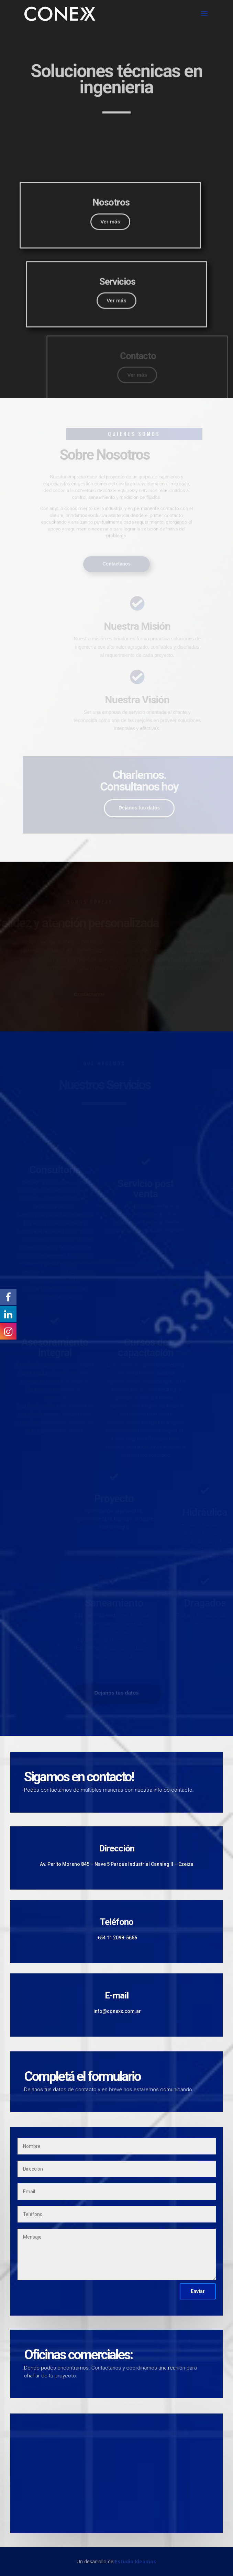 This screenshot has height=2576, width=233. I want to click on Enviar, so click(198, 2291).